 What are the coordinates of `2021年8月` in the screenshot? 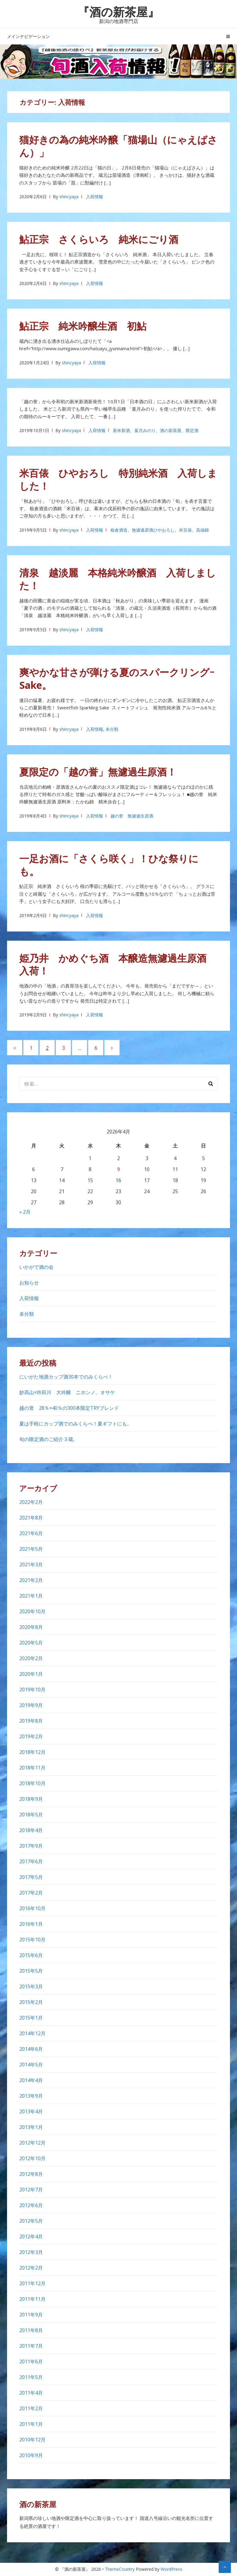 It's located at (31, 1517).